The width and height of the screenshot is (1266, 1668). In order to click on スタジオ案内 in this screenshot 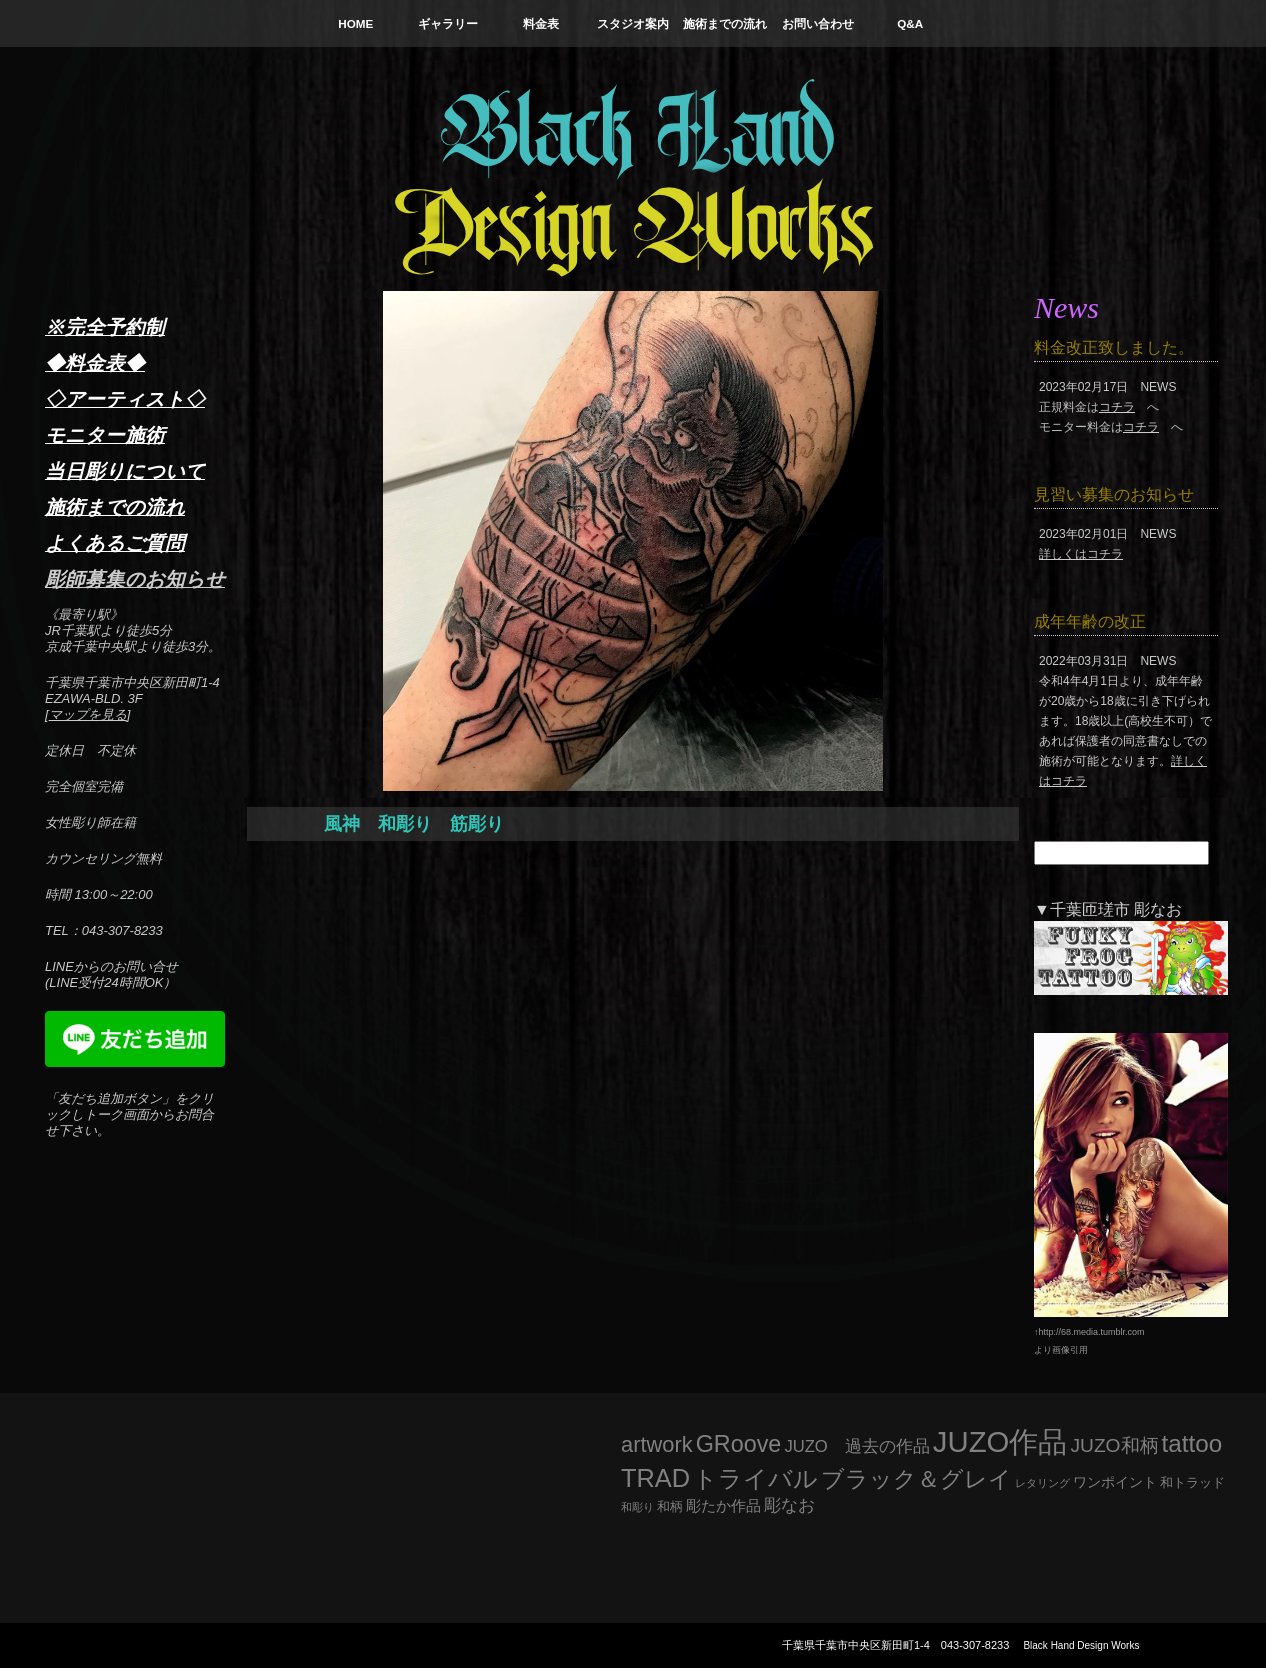, I will do `click(633, 23)`.